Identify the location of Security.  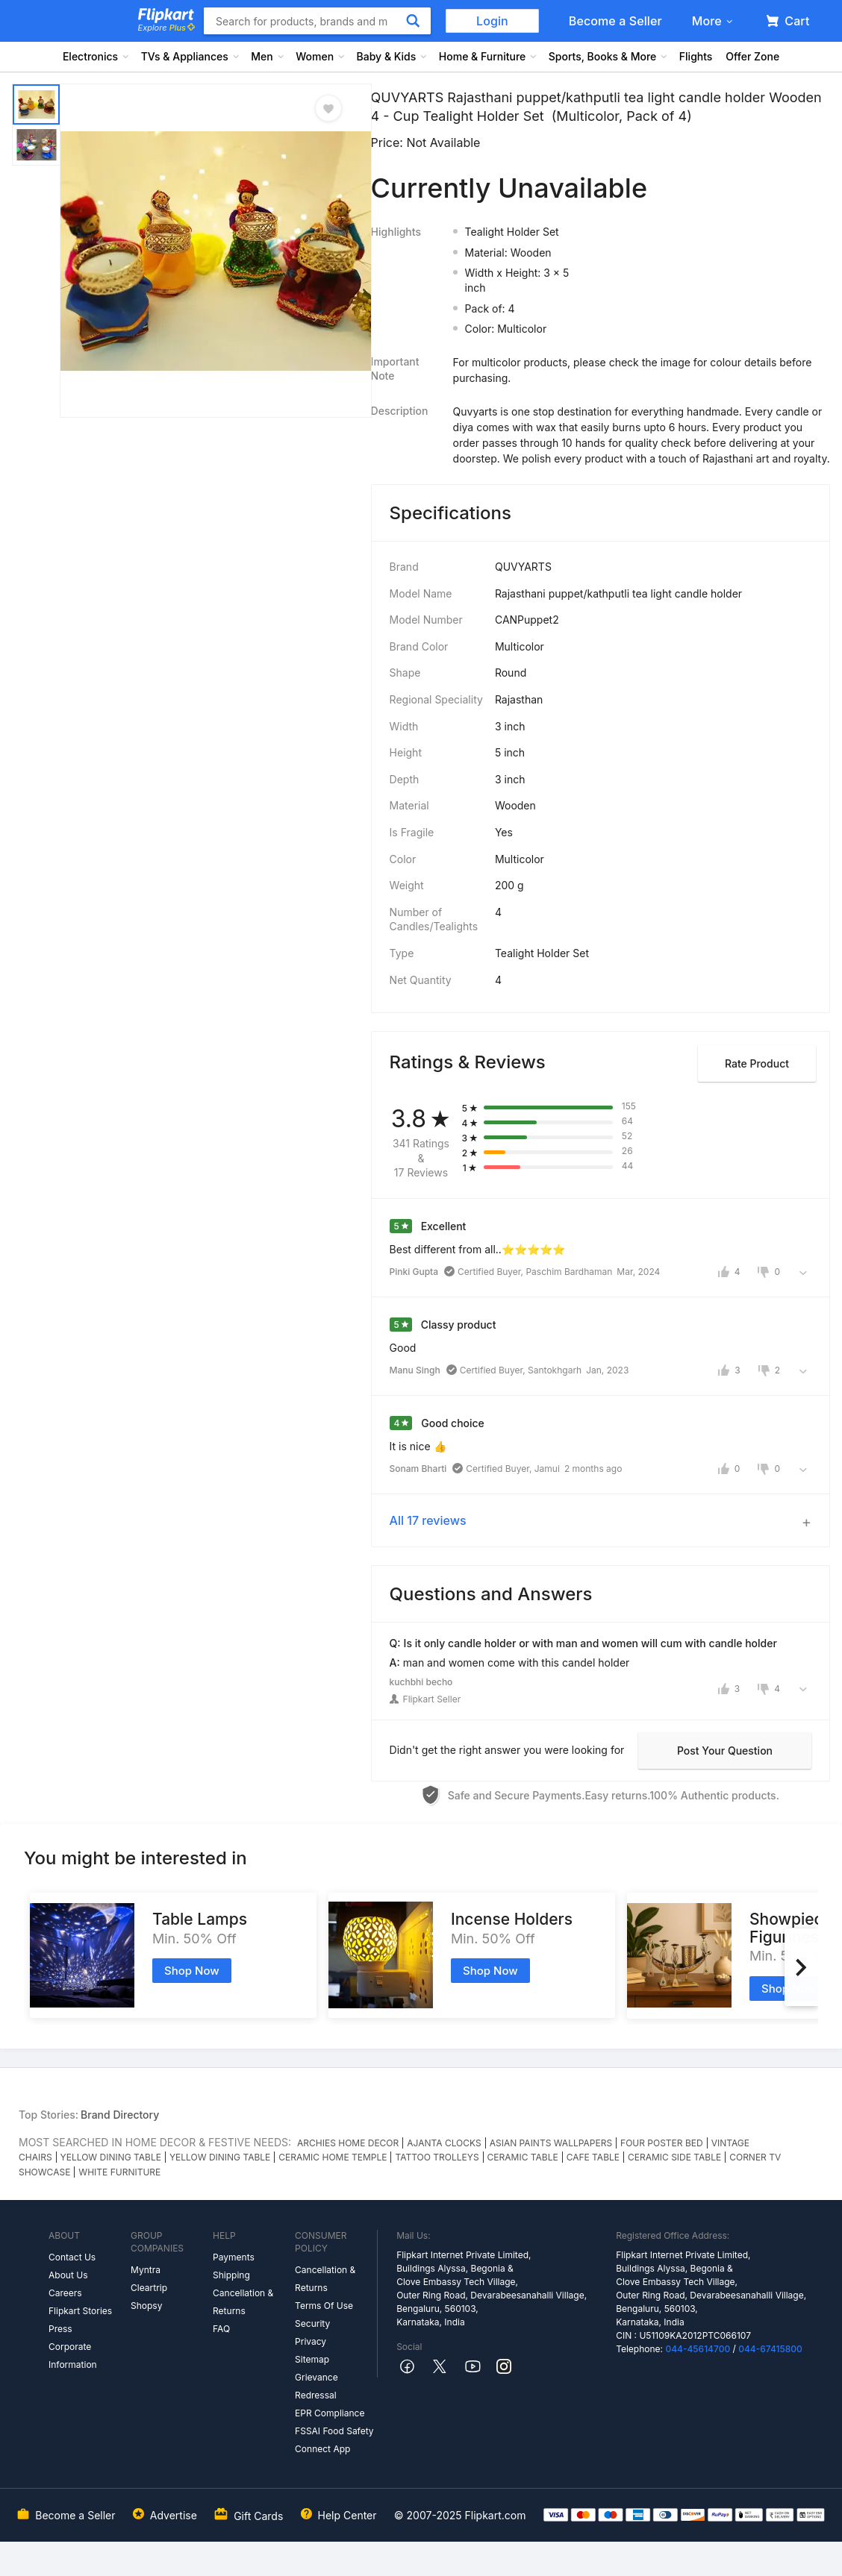
(312, 2323).